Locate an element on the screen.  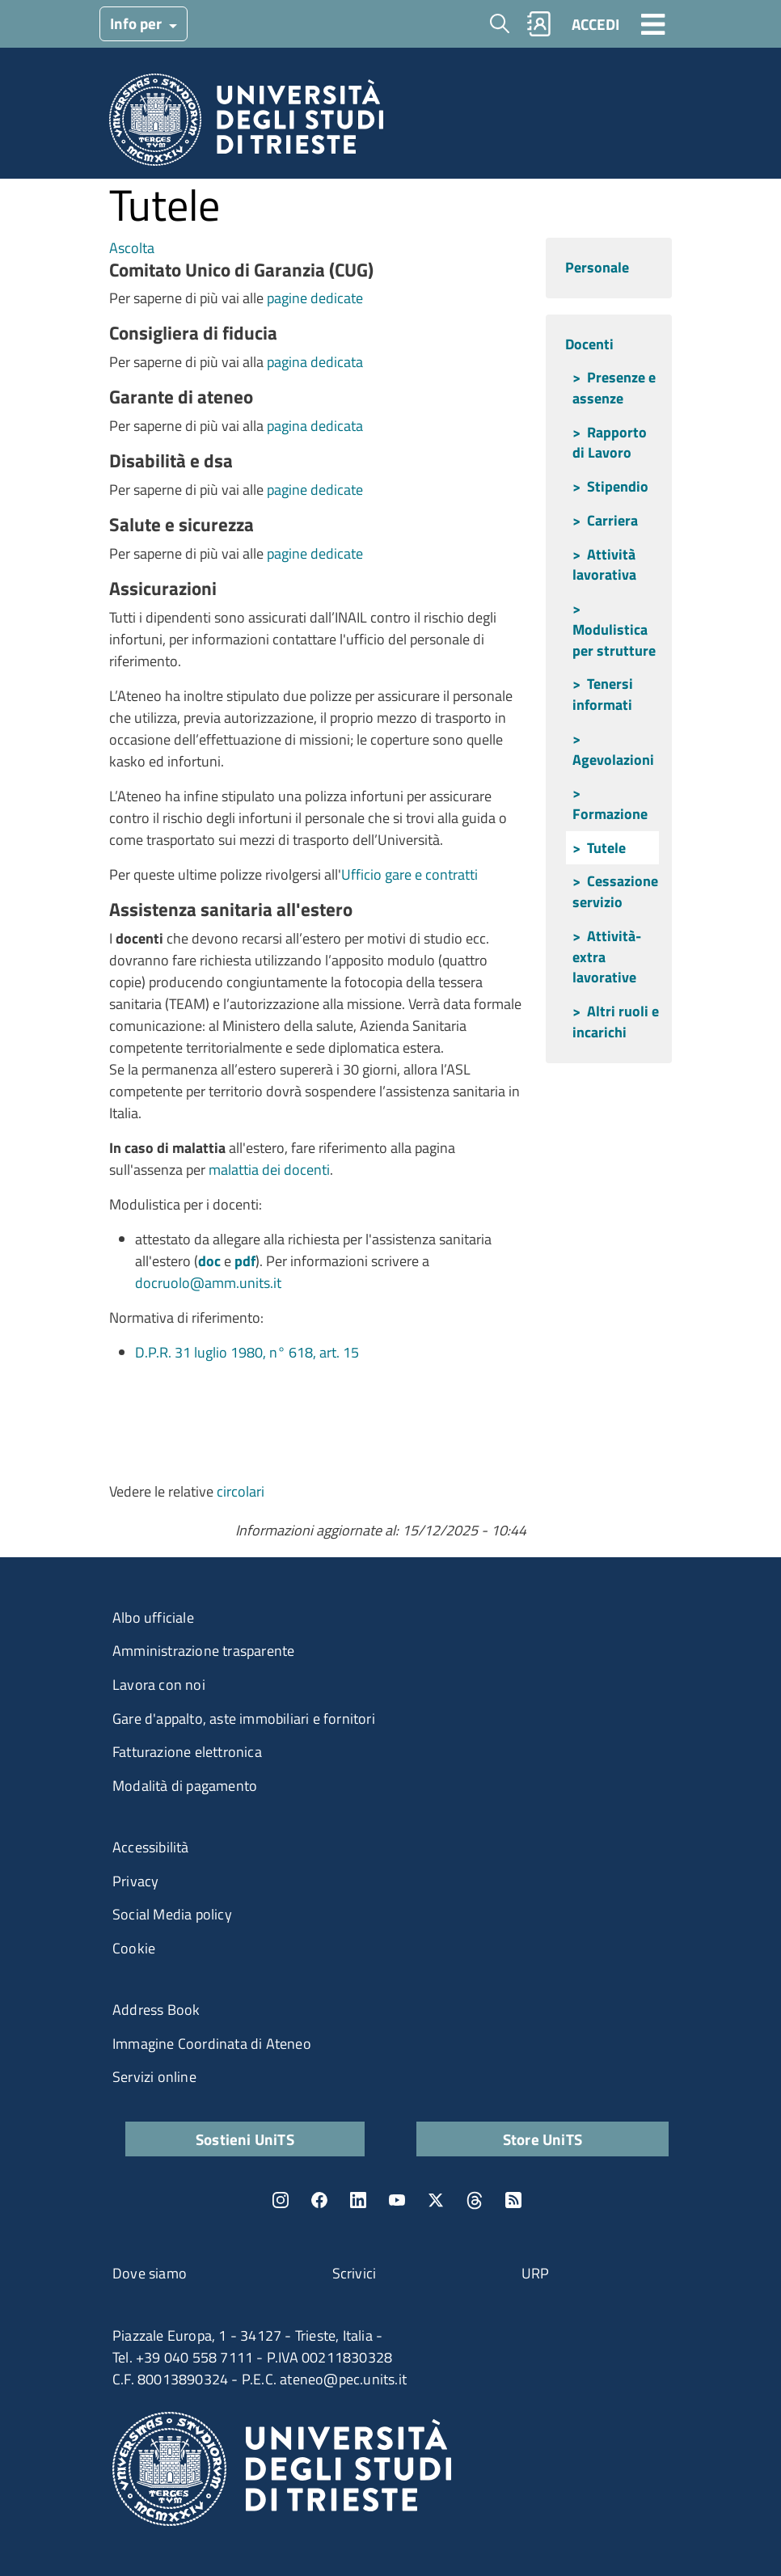
LinkedIn is located at coordinates (358, 2200).